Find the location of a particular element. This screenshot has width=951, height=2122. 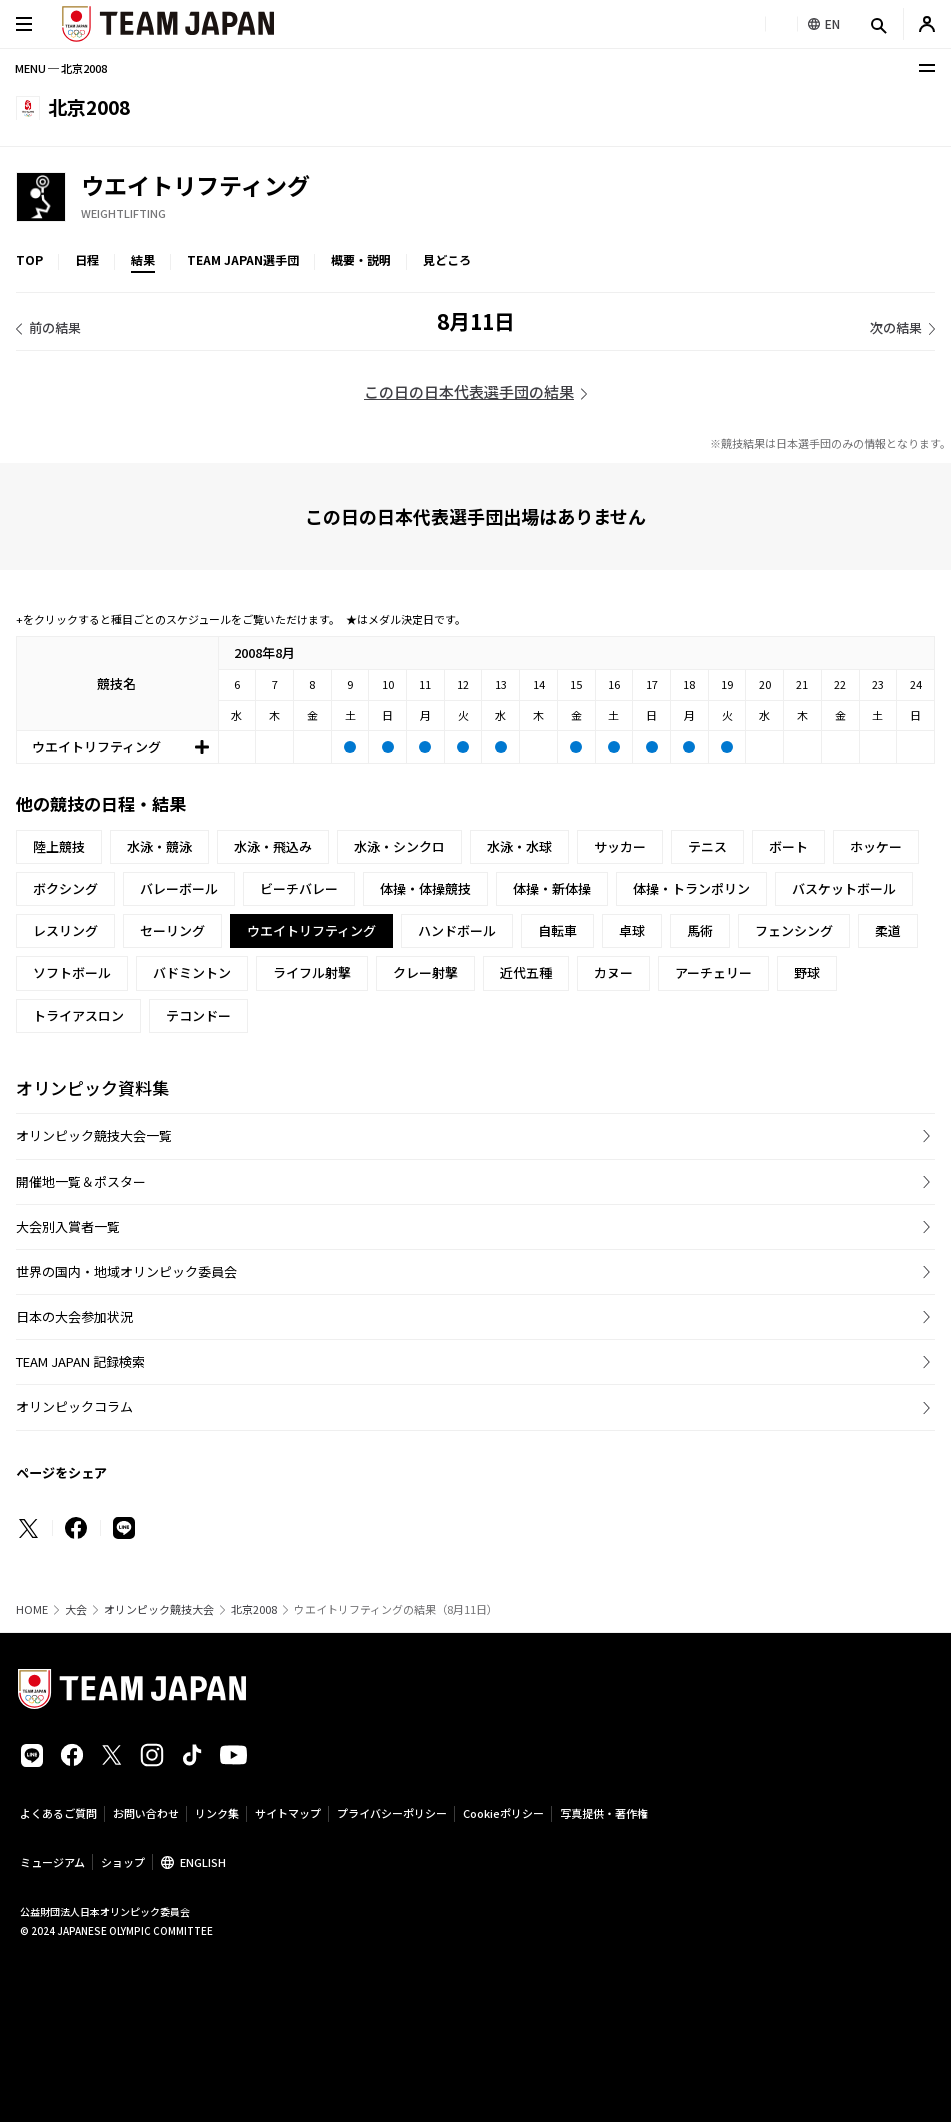

水泳・シンクロ is located at coordinates (399, 846).